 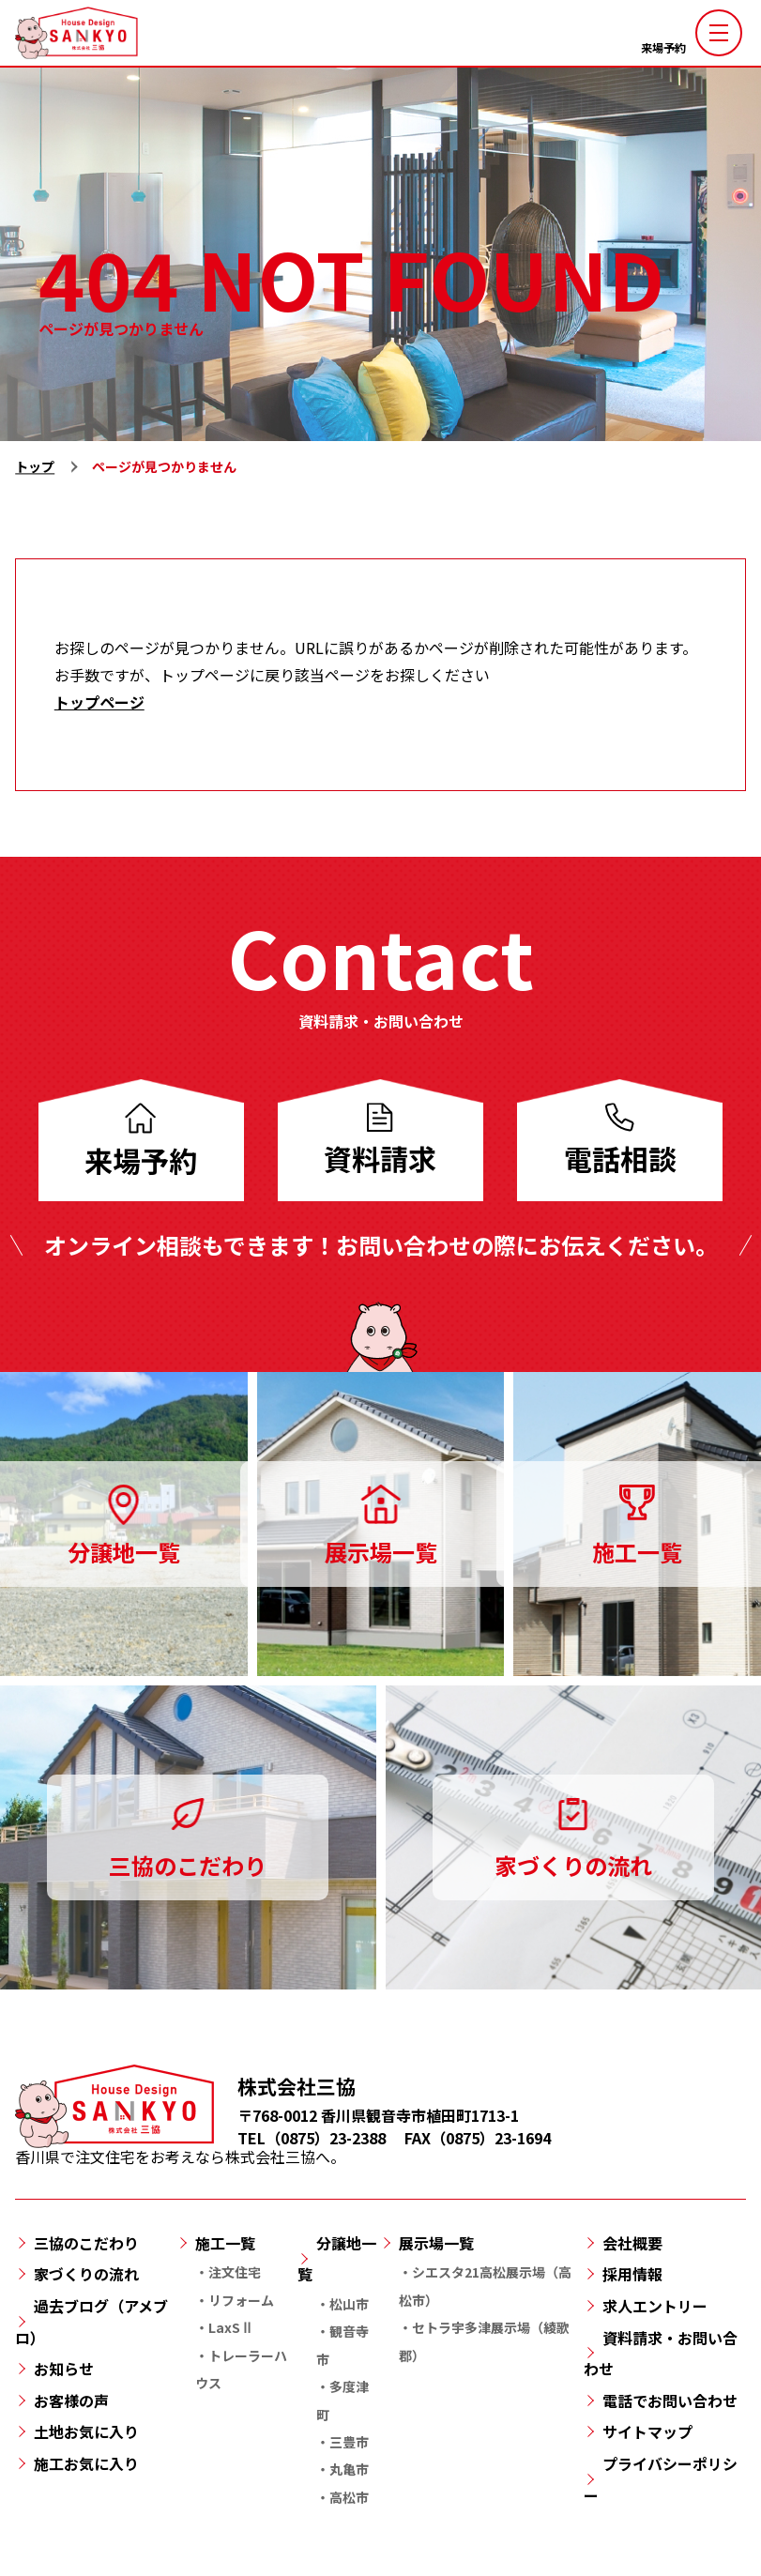 I want to click on 丸亀市, so click(x=349, y=2469).